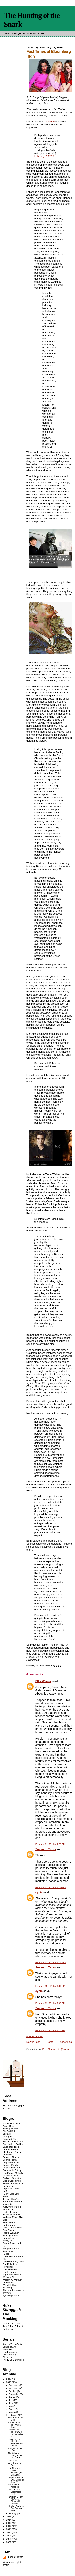 This screenshot has width=75, height=2576. I want to click on Ellis Weiner, so click(43, 1681).